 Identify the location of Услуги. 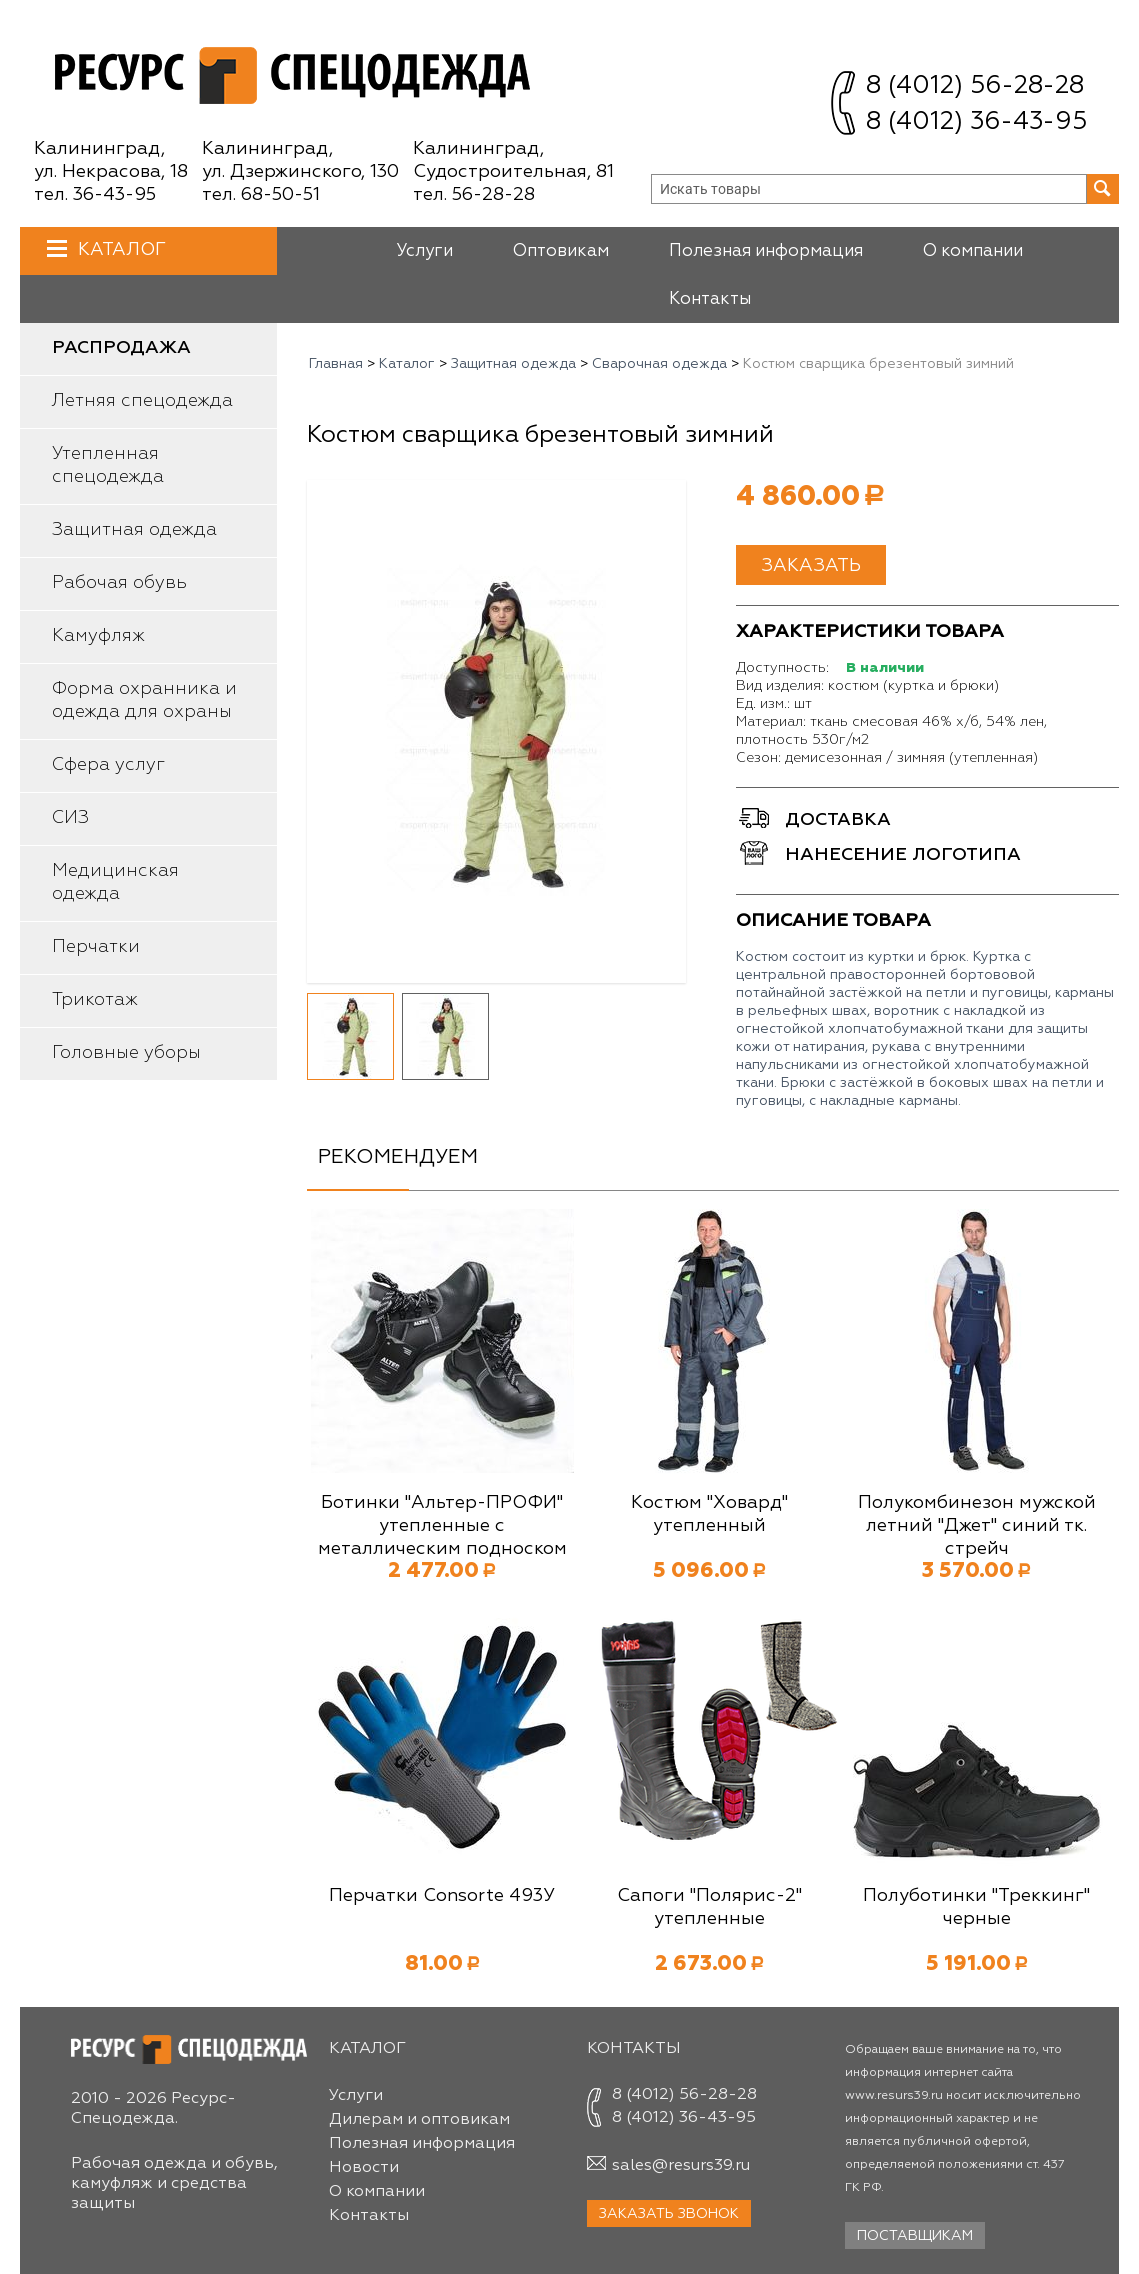
(424, 251).